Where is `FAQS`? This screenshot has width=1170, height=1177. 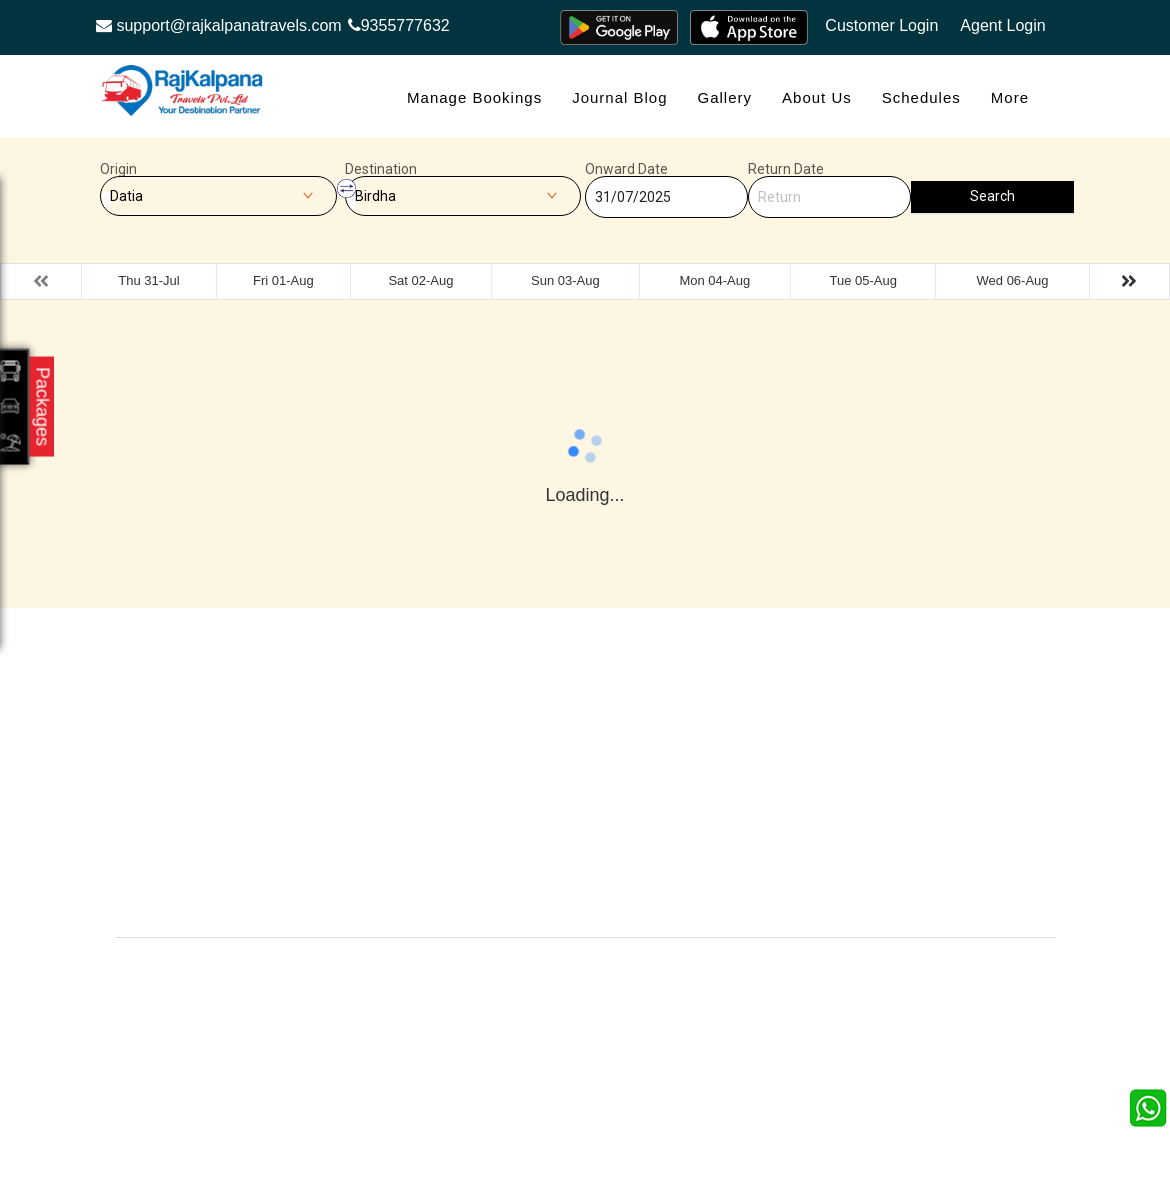
FAQS is located at coordinates (539, 846).